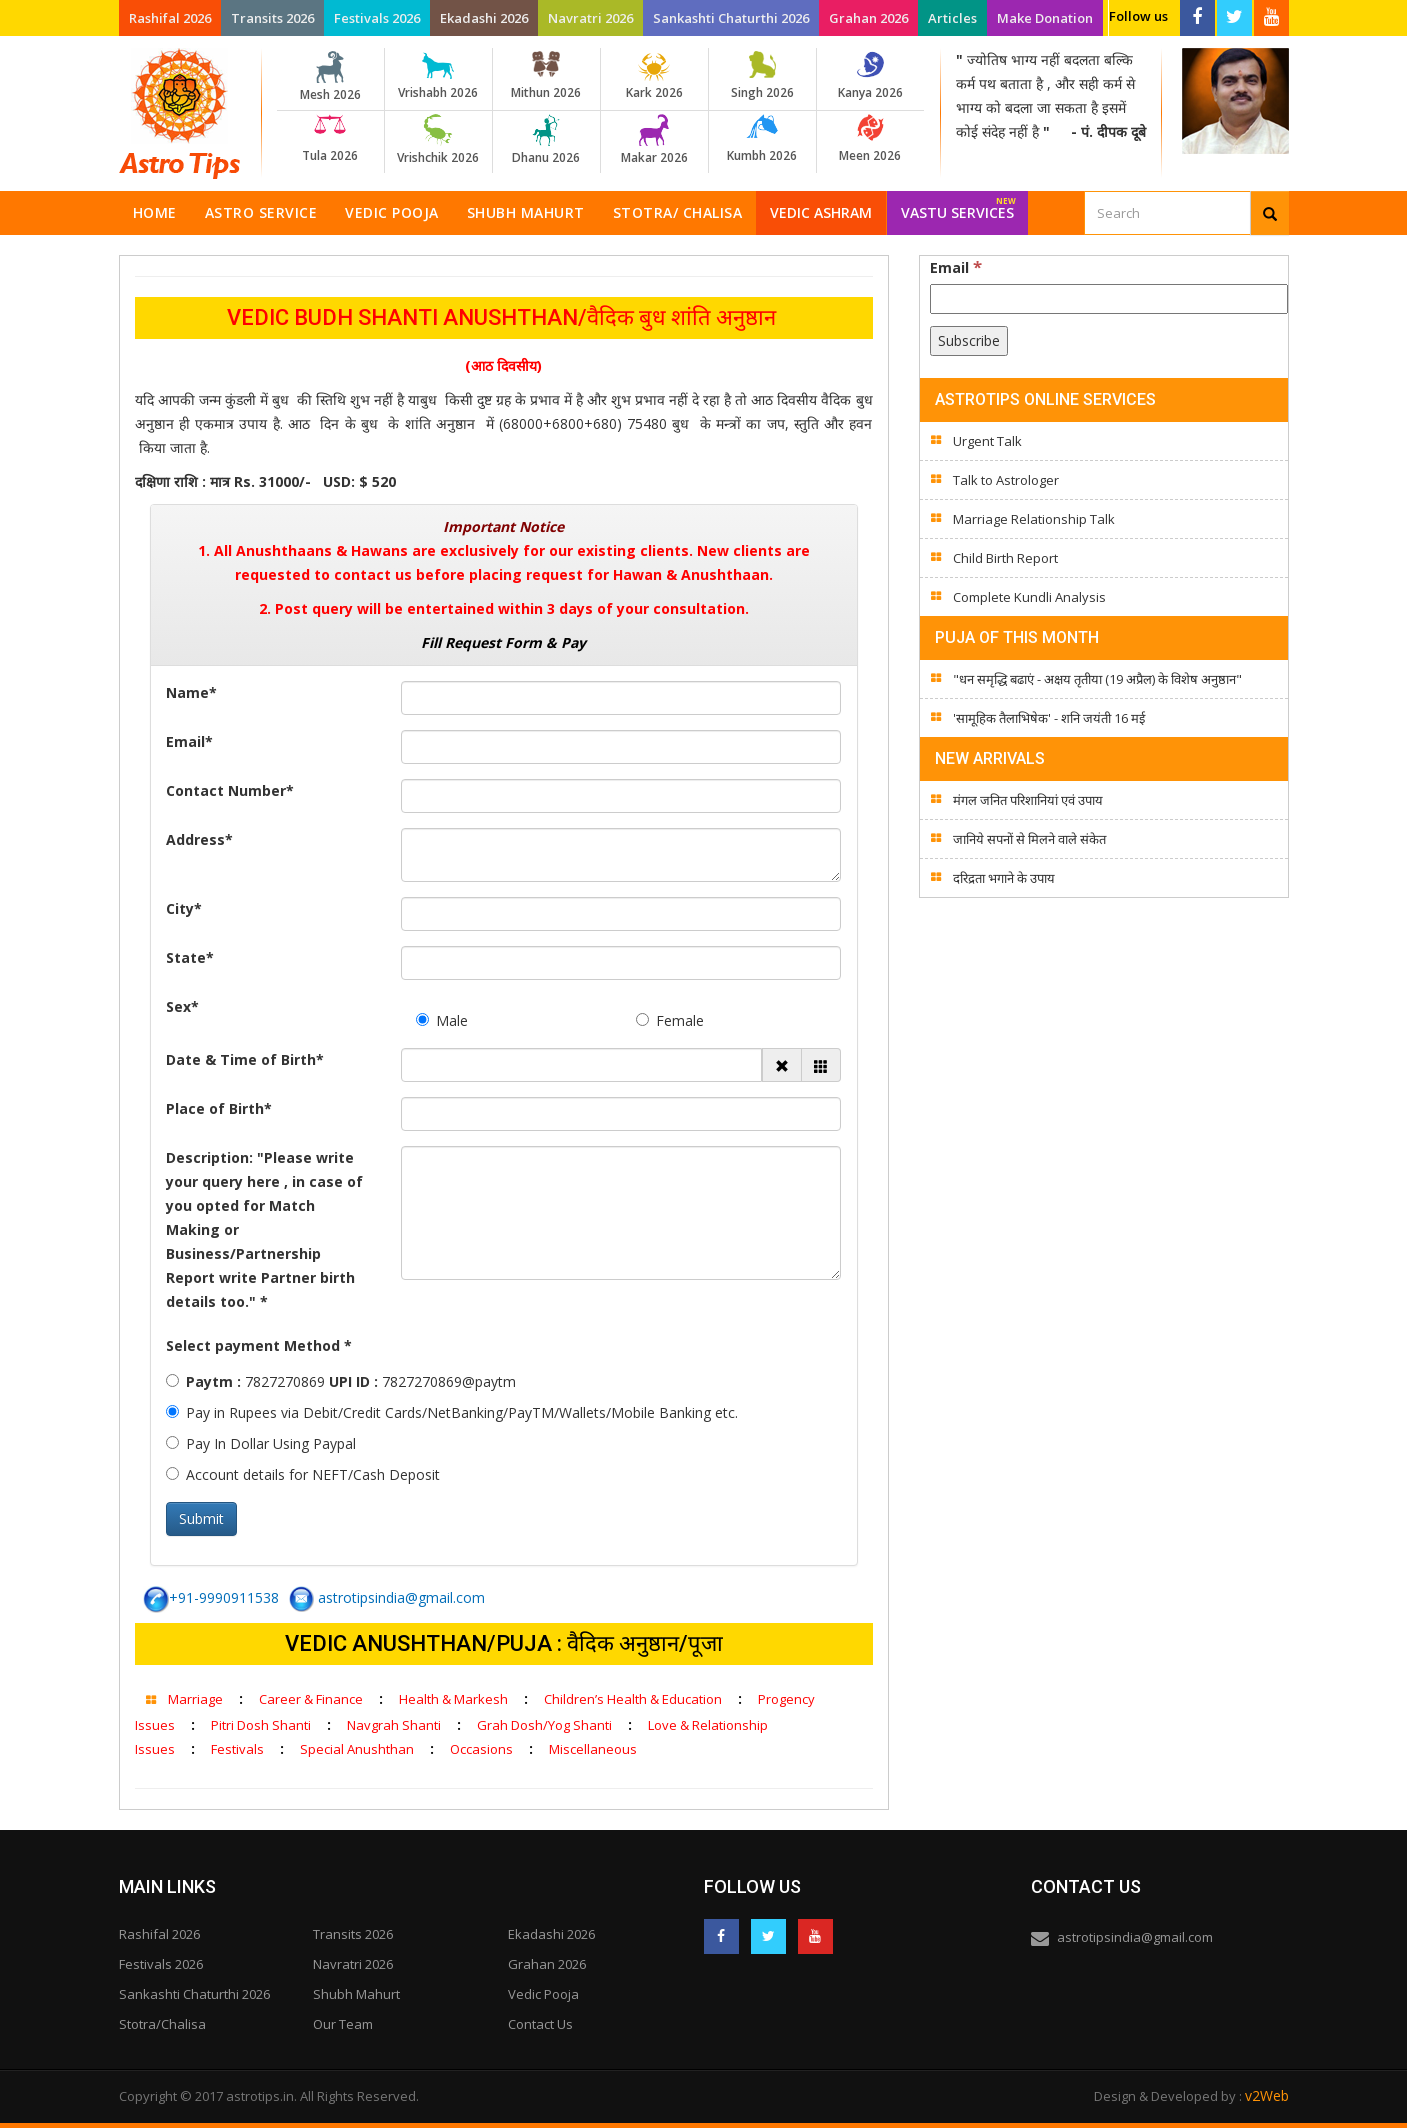 The image size is (1407, 2128). I want to click on 7827270869 7827270869@paytm, so click(341, 1381).